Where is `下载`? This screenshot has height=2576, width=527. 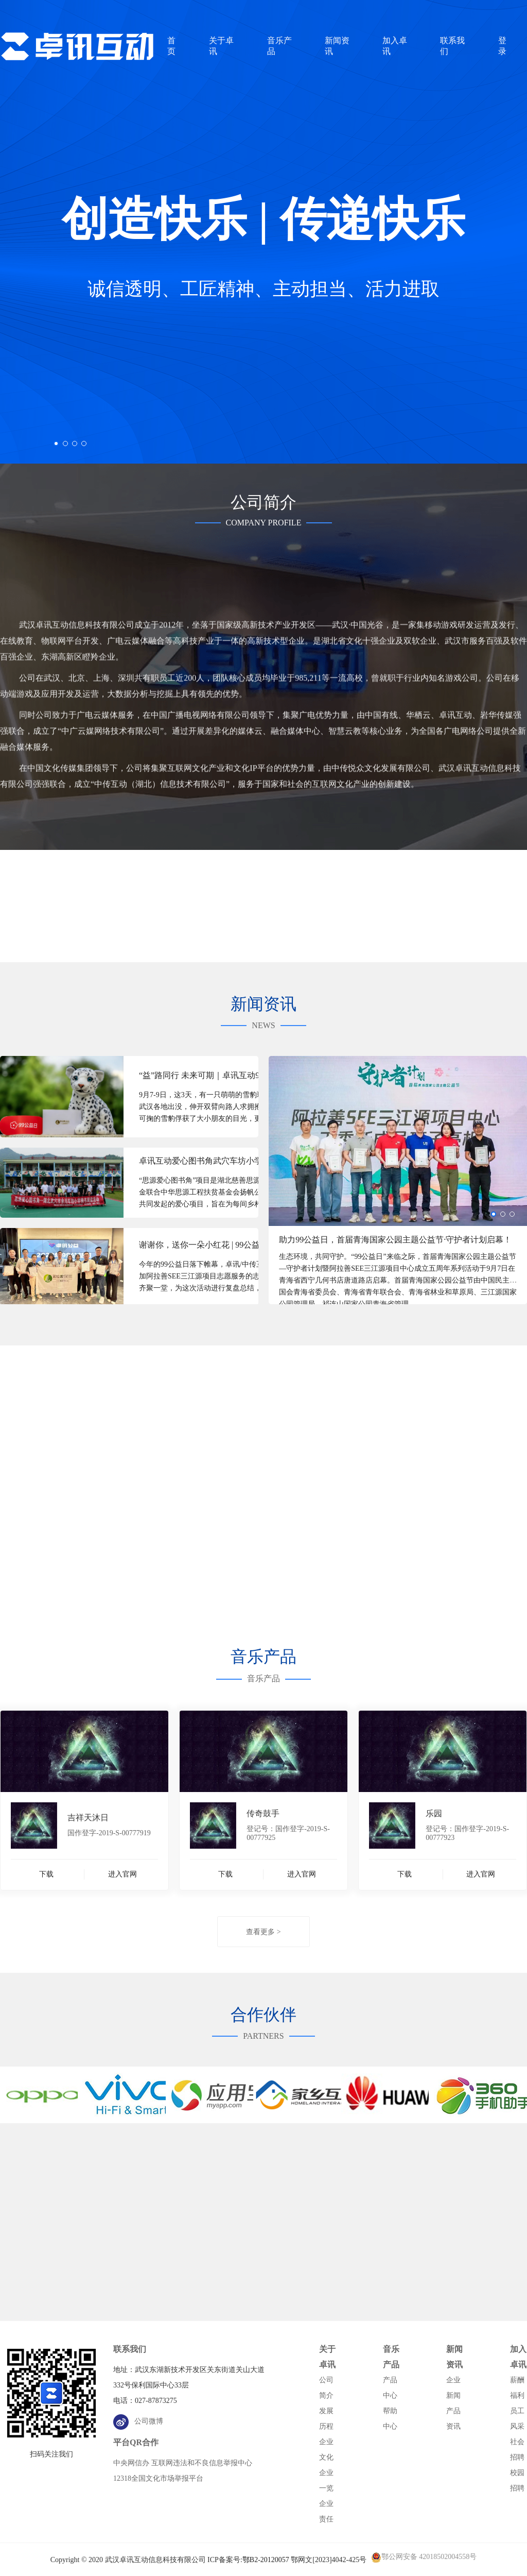
下载 is located at coordinates (46, 1874).